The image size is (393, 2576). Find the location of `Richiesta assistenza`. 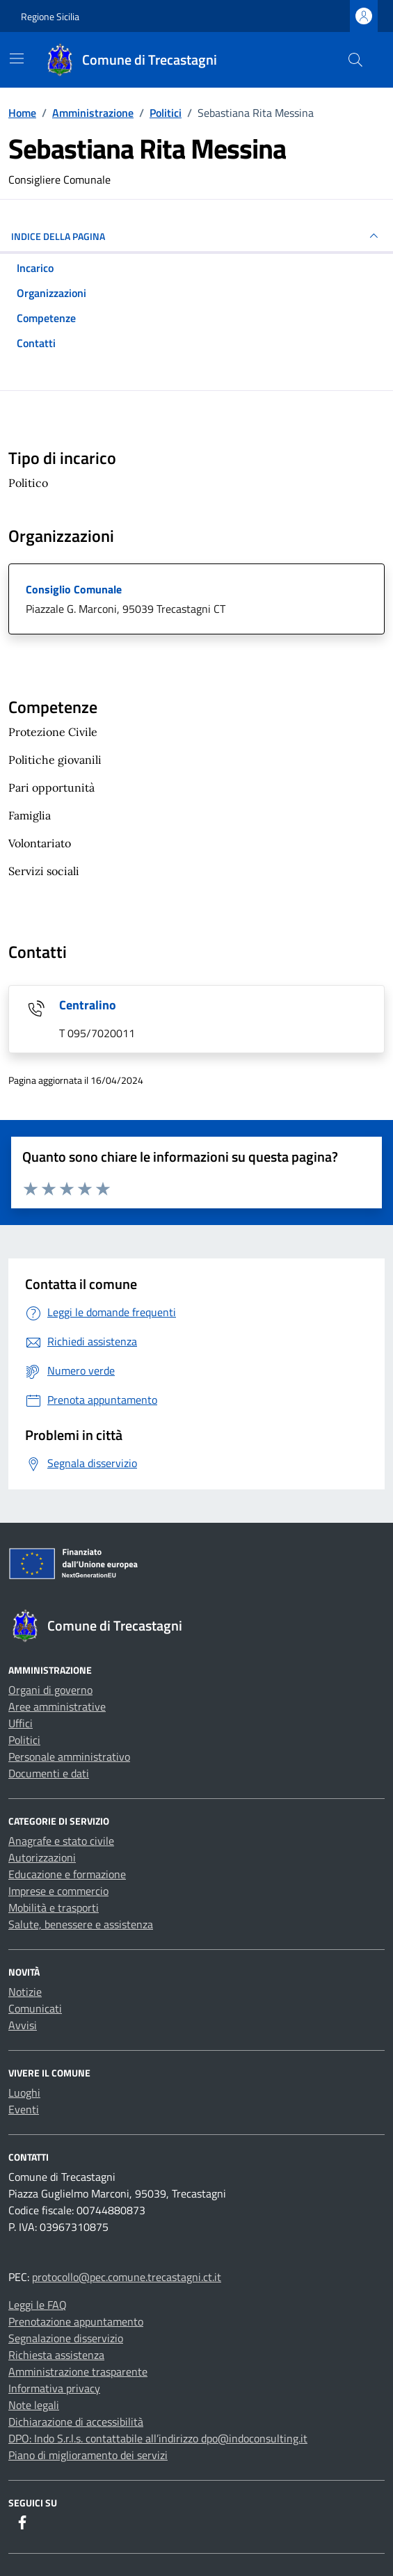

Richiesta assistenza is located at coordinates (56, 2354).